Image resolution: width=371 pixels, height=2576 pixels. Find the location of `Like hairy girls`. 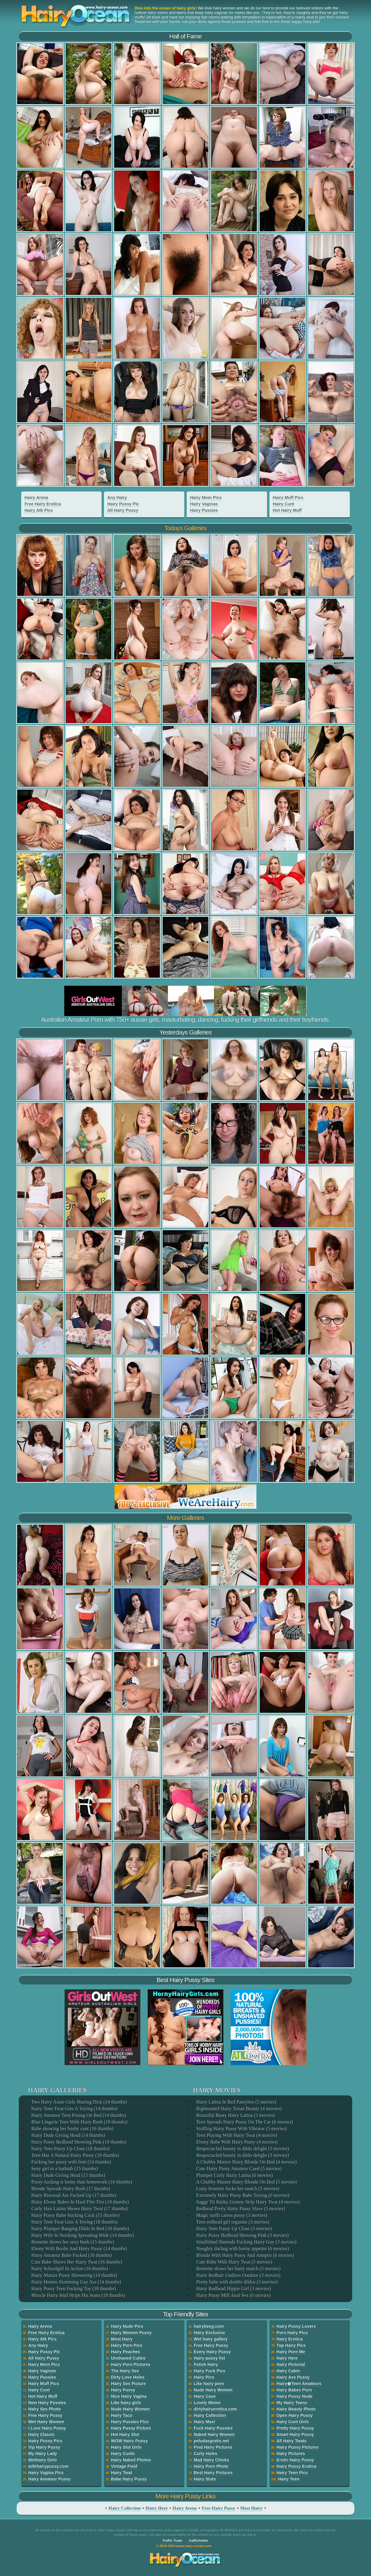

Like hairy girls is located at coordinates (126, 2402).